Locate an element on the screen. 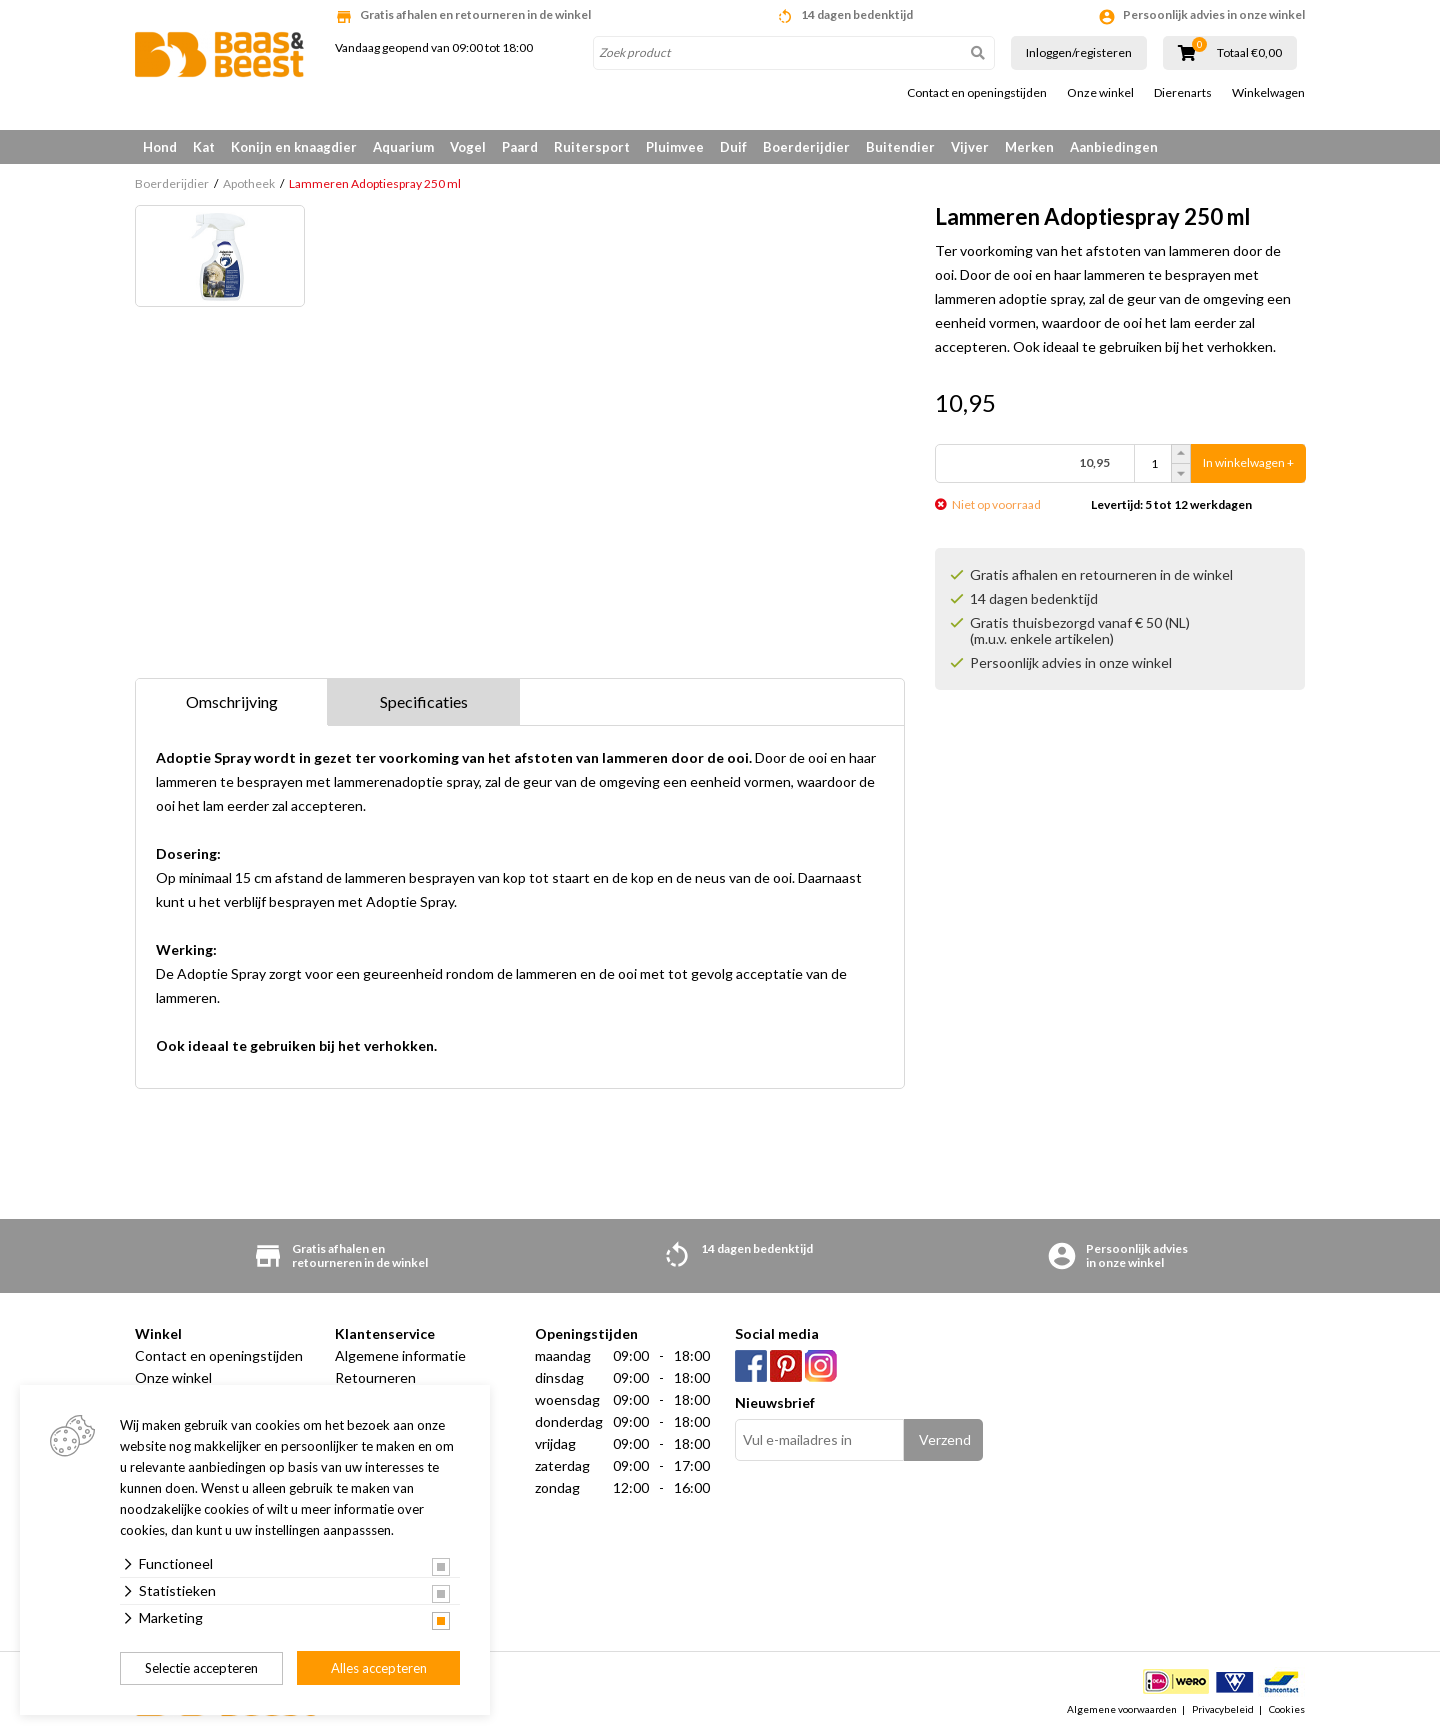  Paard is located at coordinates (520, 147).